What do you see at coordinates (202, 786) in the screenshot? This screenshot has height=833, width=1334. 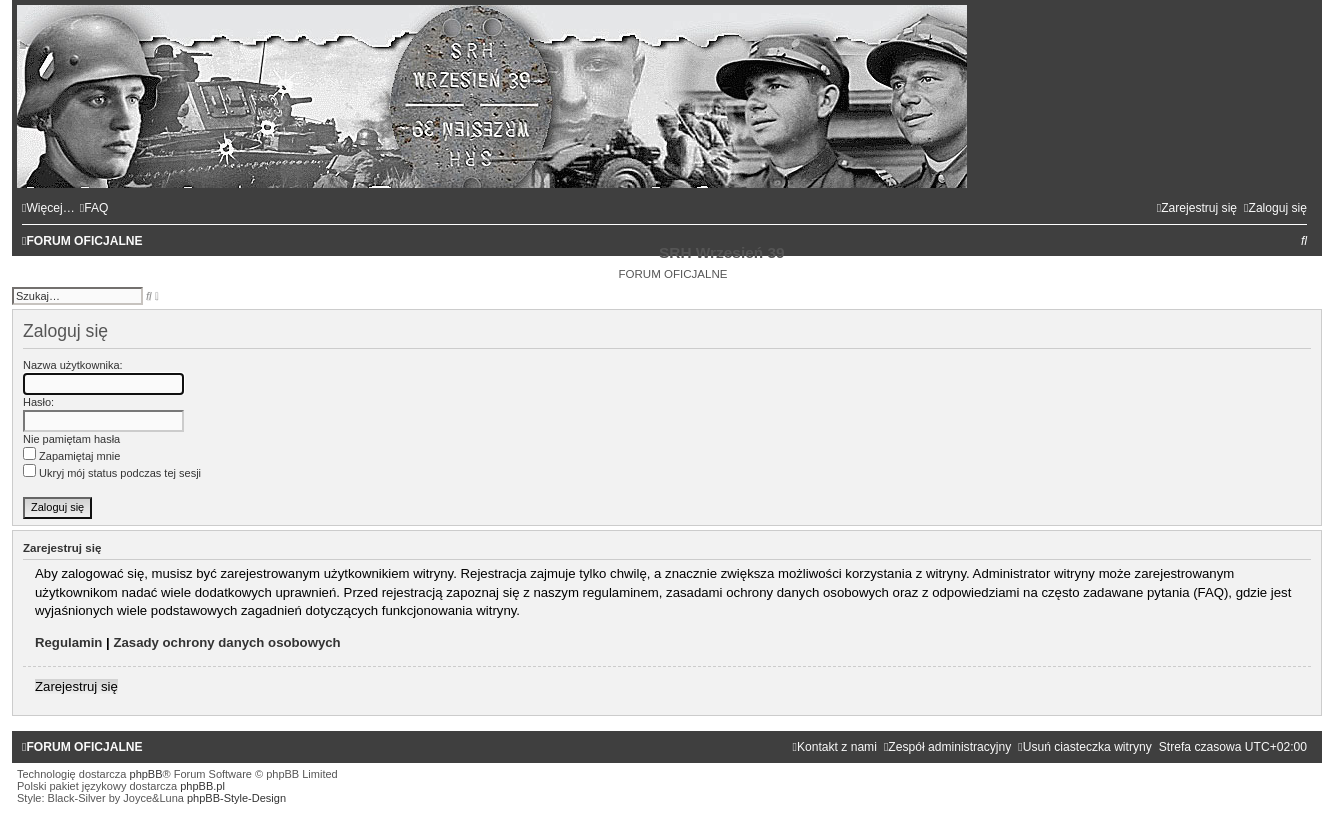 I see `phpBB.pl` at bounding box center [202, 786].